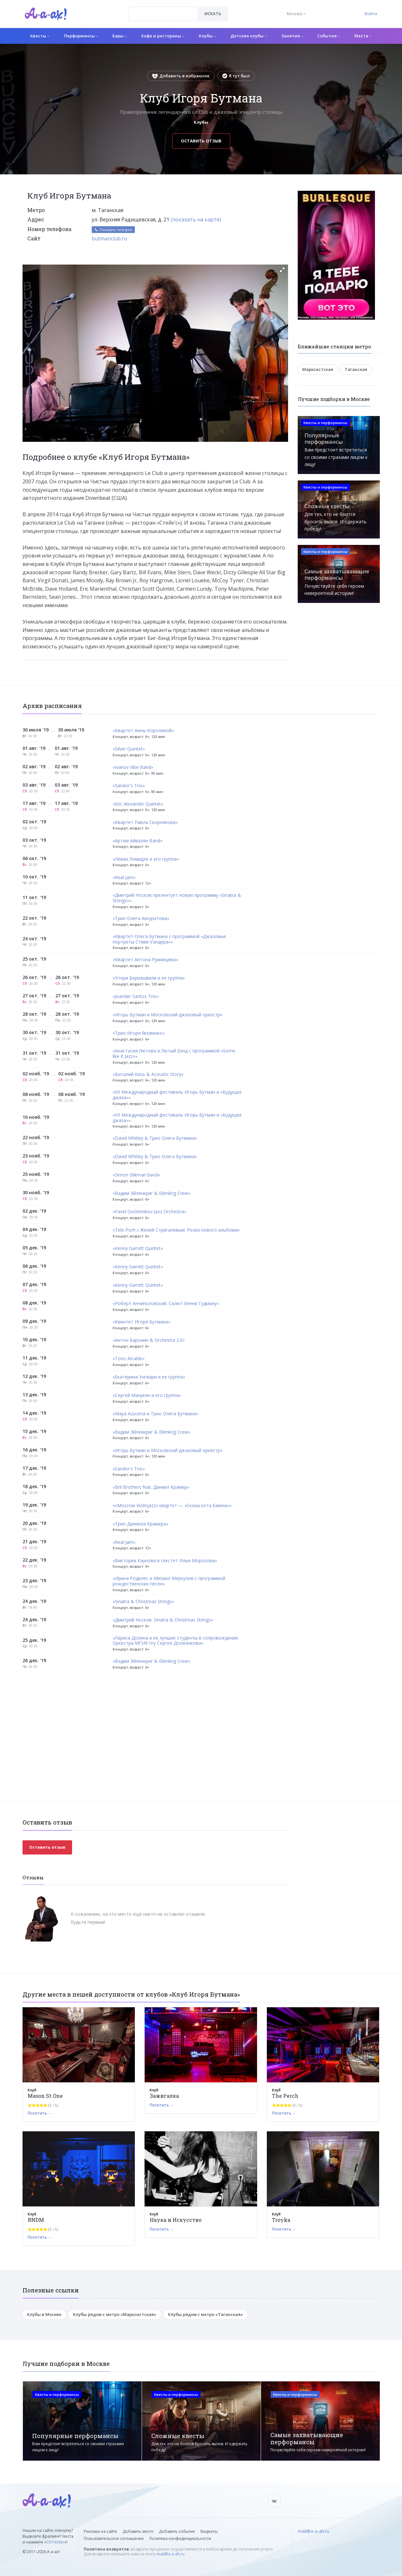 This screenshot has width=402, height=2576. What do you see at coordinates (196, 219) in the screenshot?
I see `(показать на карте)` at bounding box center [196, 219].